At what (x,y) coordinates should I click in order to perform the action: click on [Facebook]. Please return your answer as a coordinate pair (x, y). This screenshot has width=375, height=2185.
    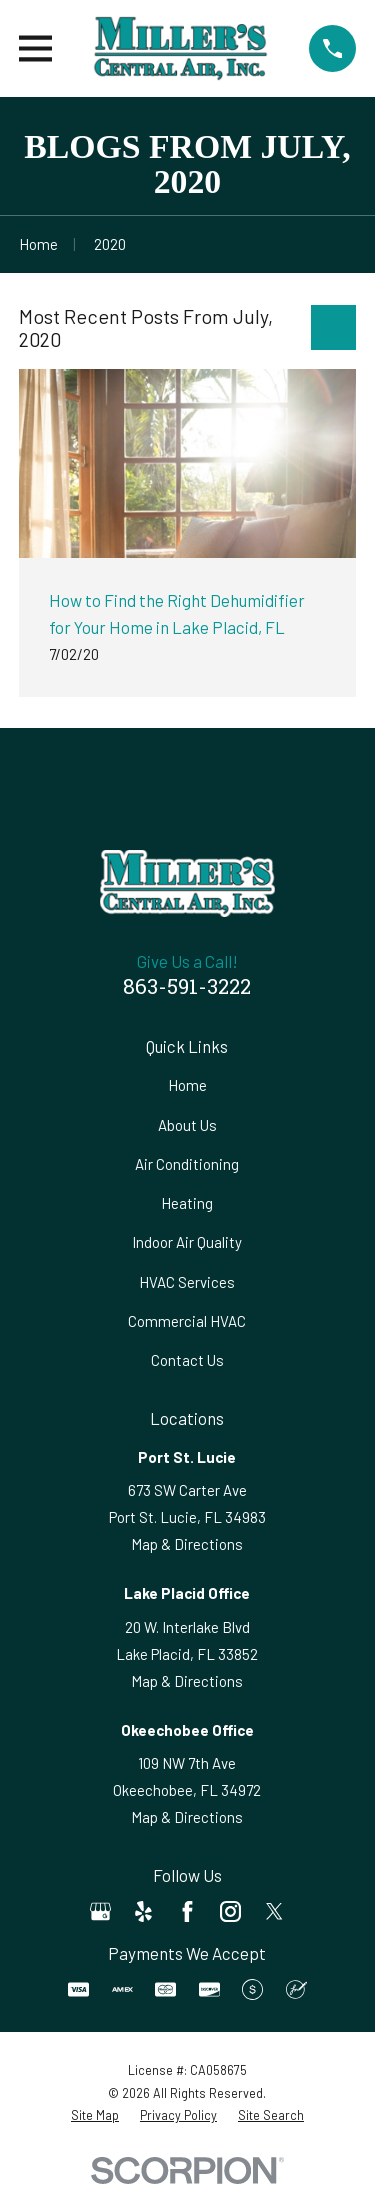
    Looking at the image, I should click on (187, 1911).